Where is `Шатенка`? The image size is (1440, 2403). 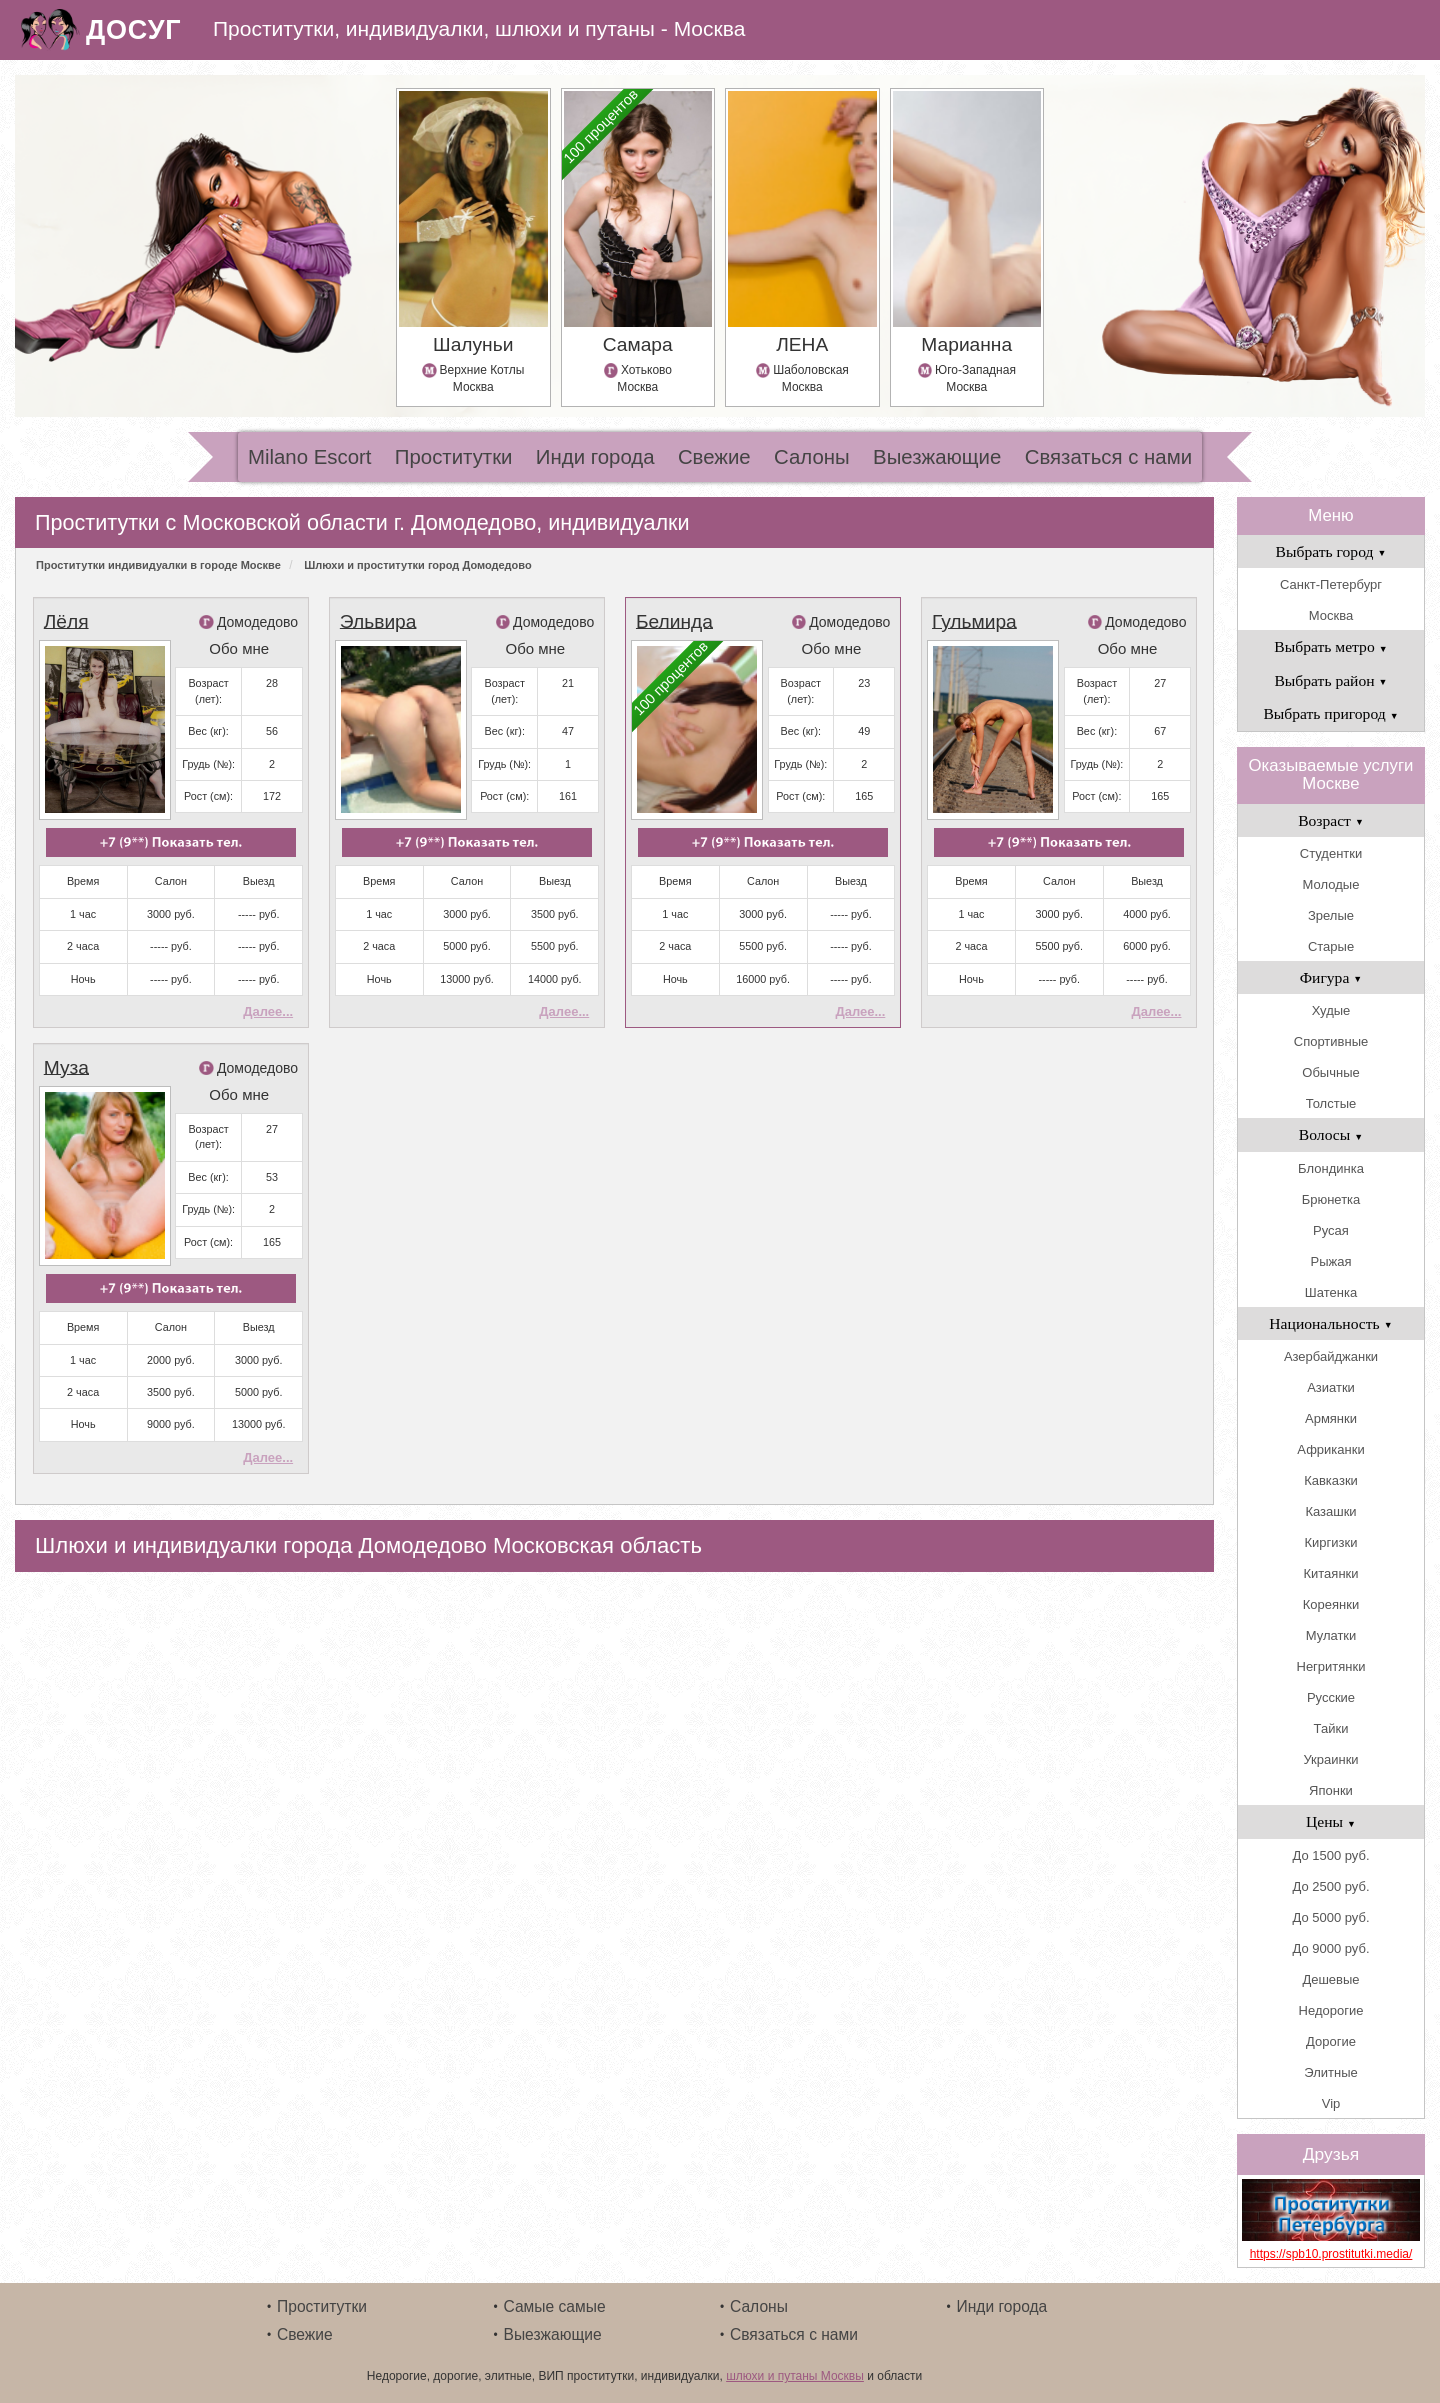
Шатенка is located at coordinates (1331, 1292).